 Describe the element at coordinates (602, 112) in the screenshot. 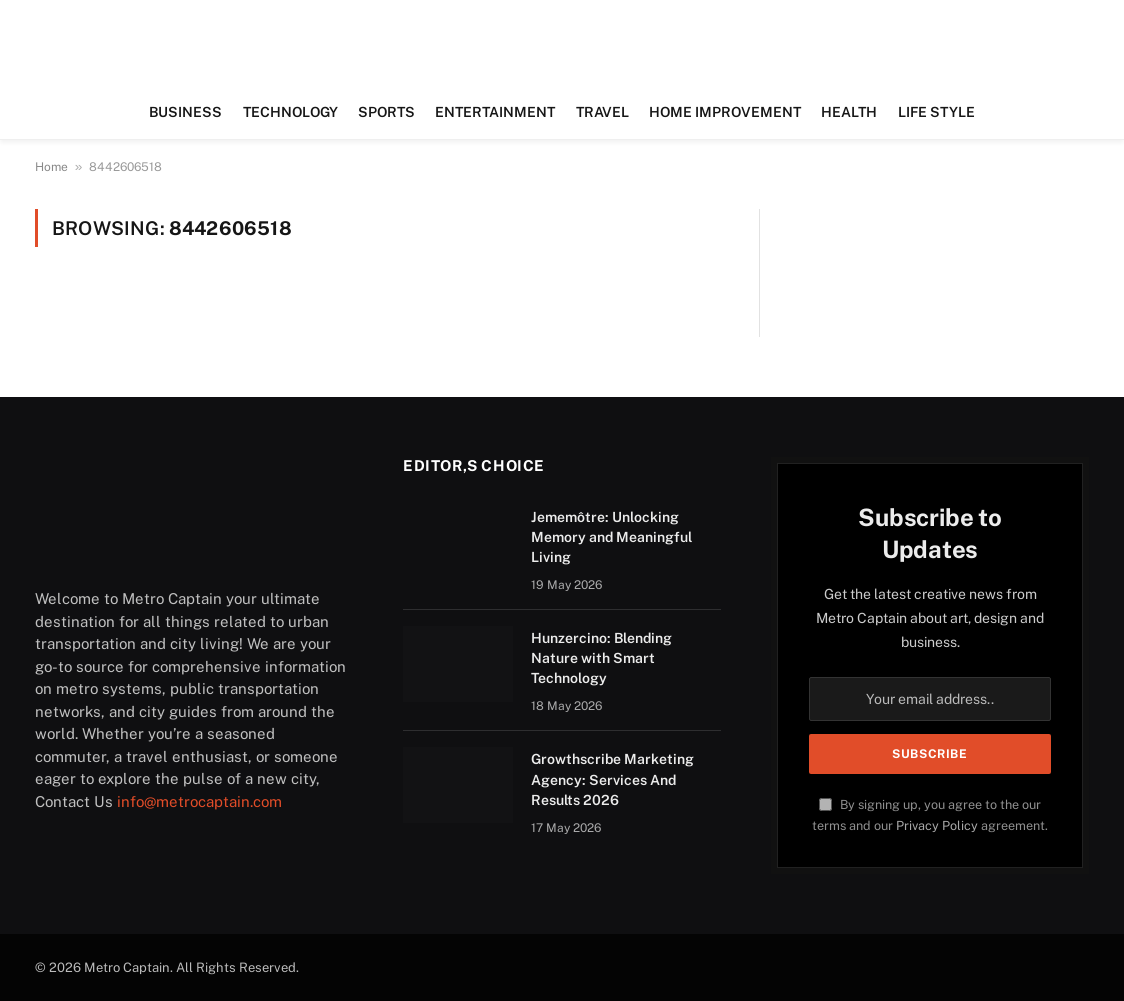

I see `TRAVEL` at that location.